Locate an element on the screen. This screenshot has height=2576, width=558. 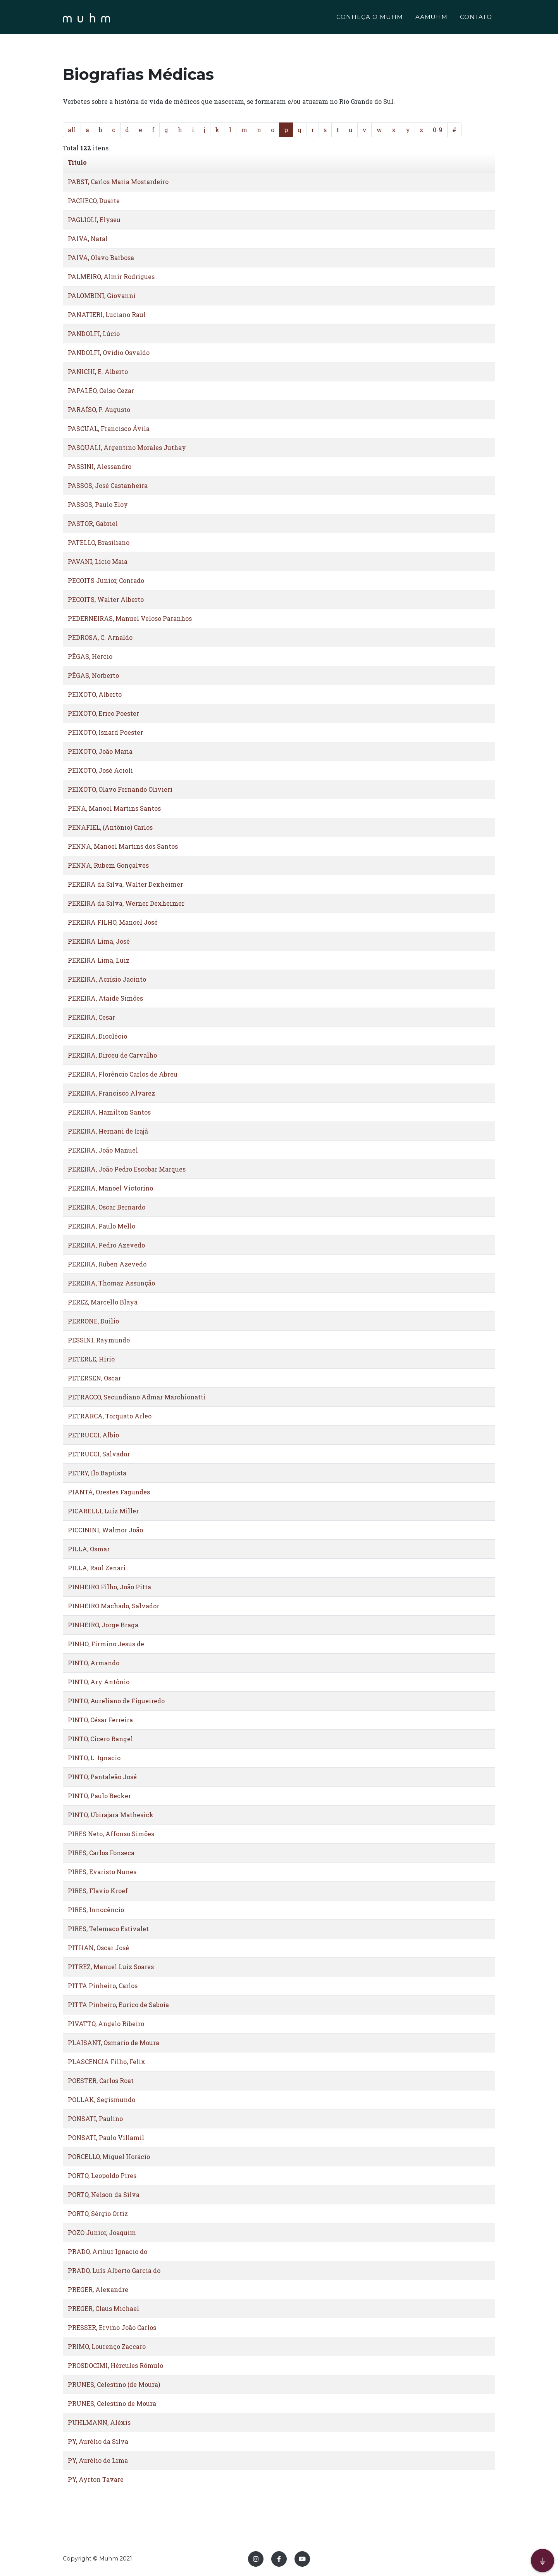
AAMUHM is located at coordinates (431, 18).